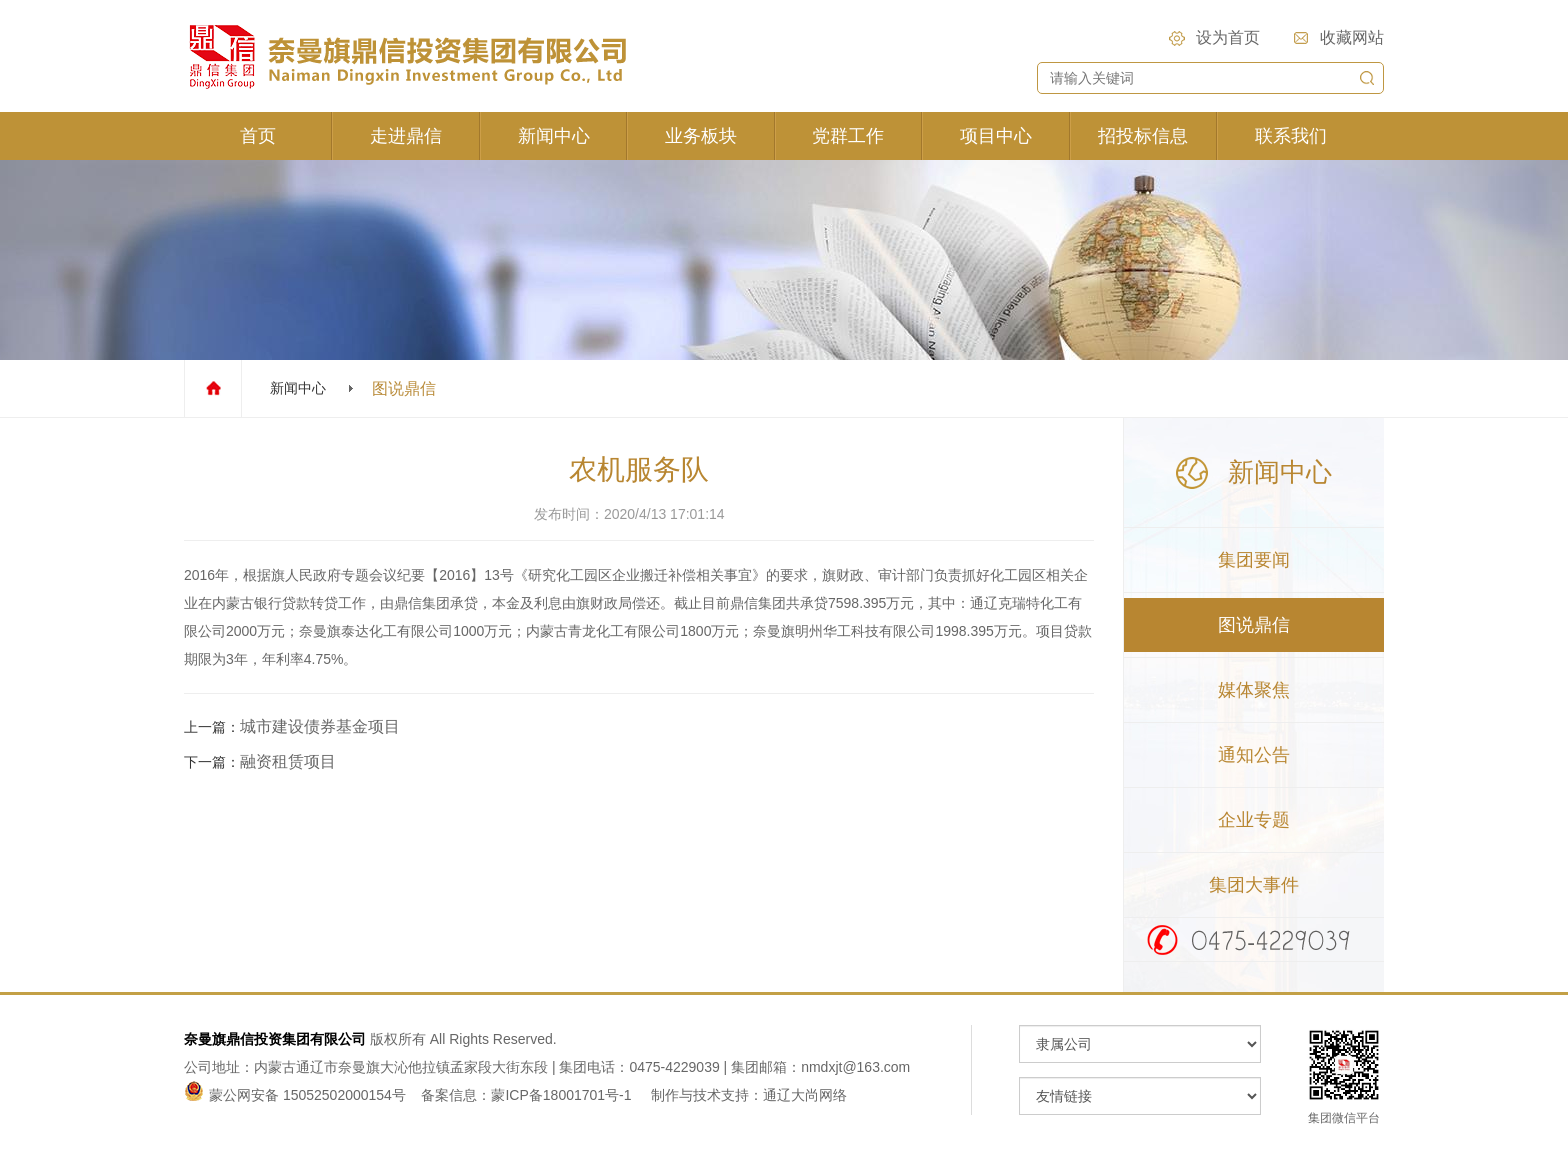 The height and width of the screenshot is (1157, 1568). I want to click on 集团大事件, so click(1254, 885).